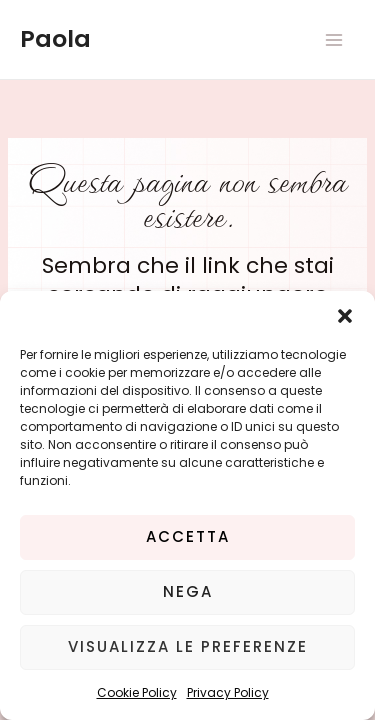  What do you see at coordinates (188, 591) in the screenshot?
I see `Nega` at bounding box center [188, 591].